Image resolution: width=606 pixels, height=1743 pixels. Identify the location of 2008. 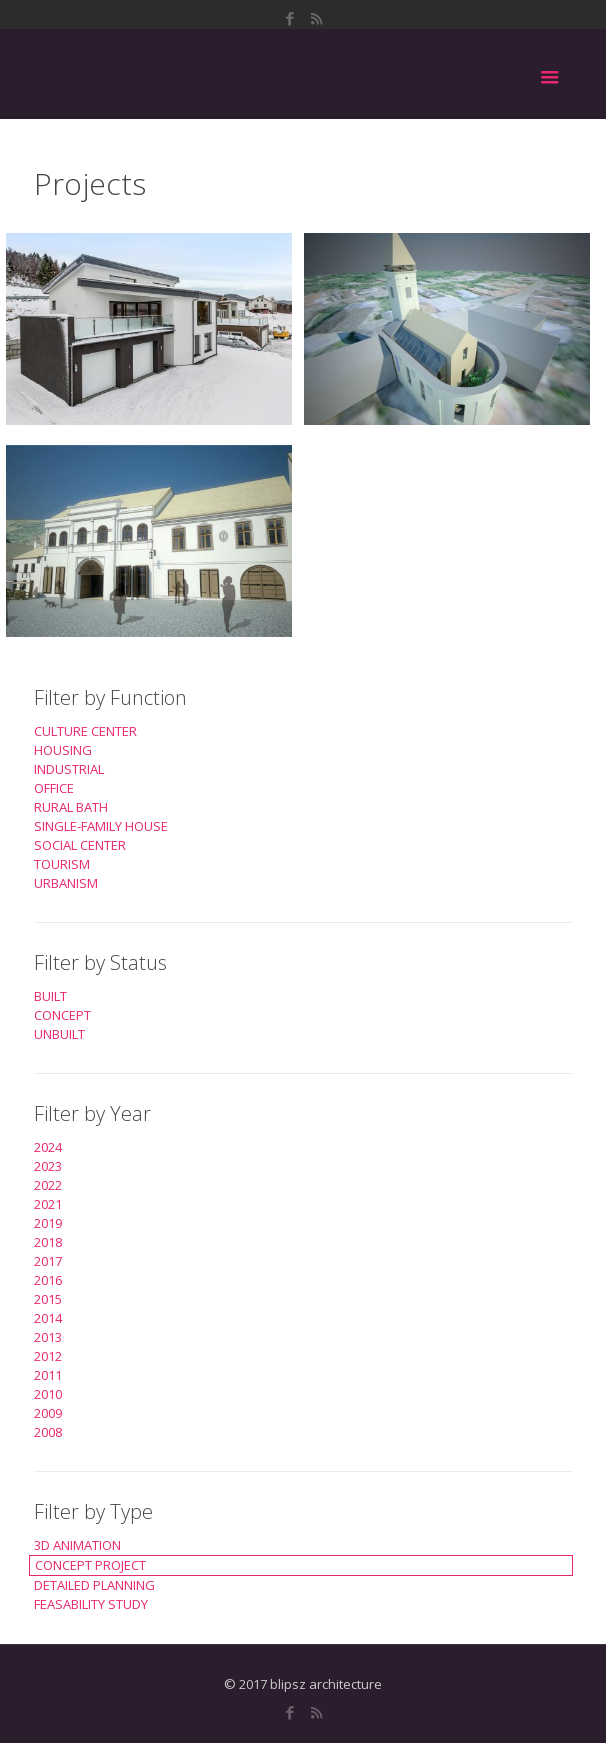
(48, 1432).